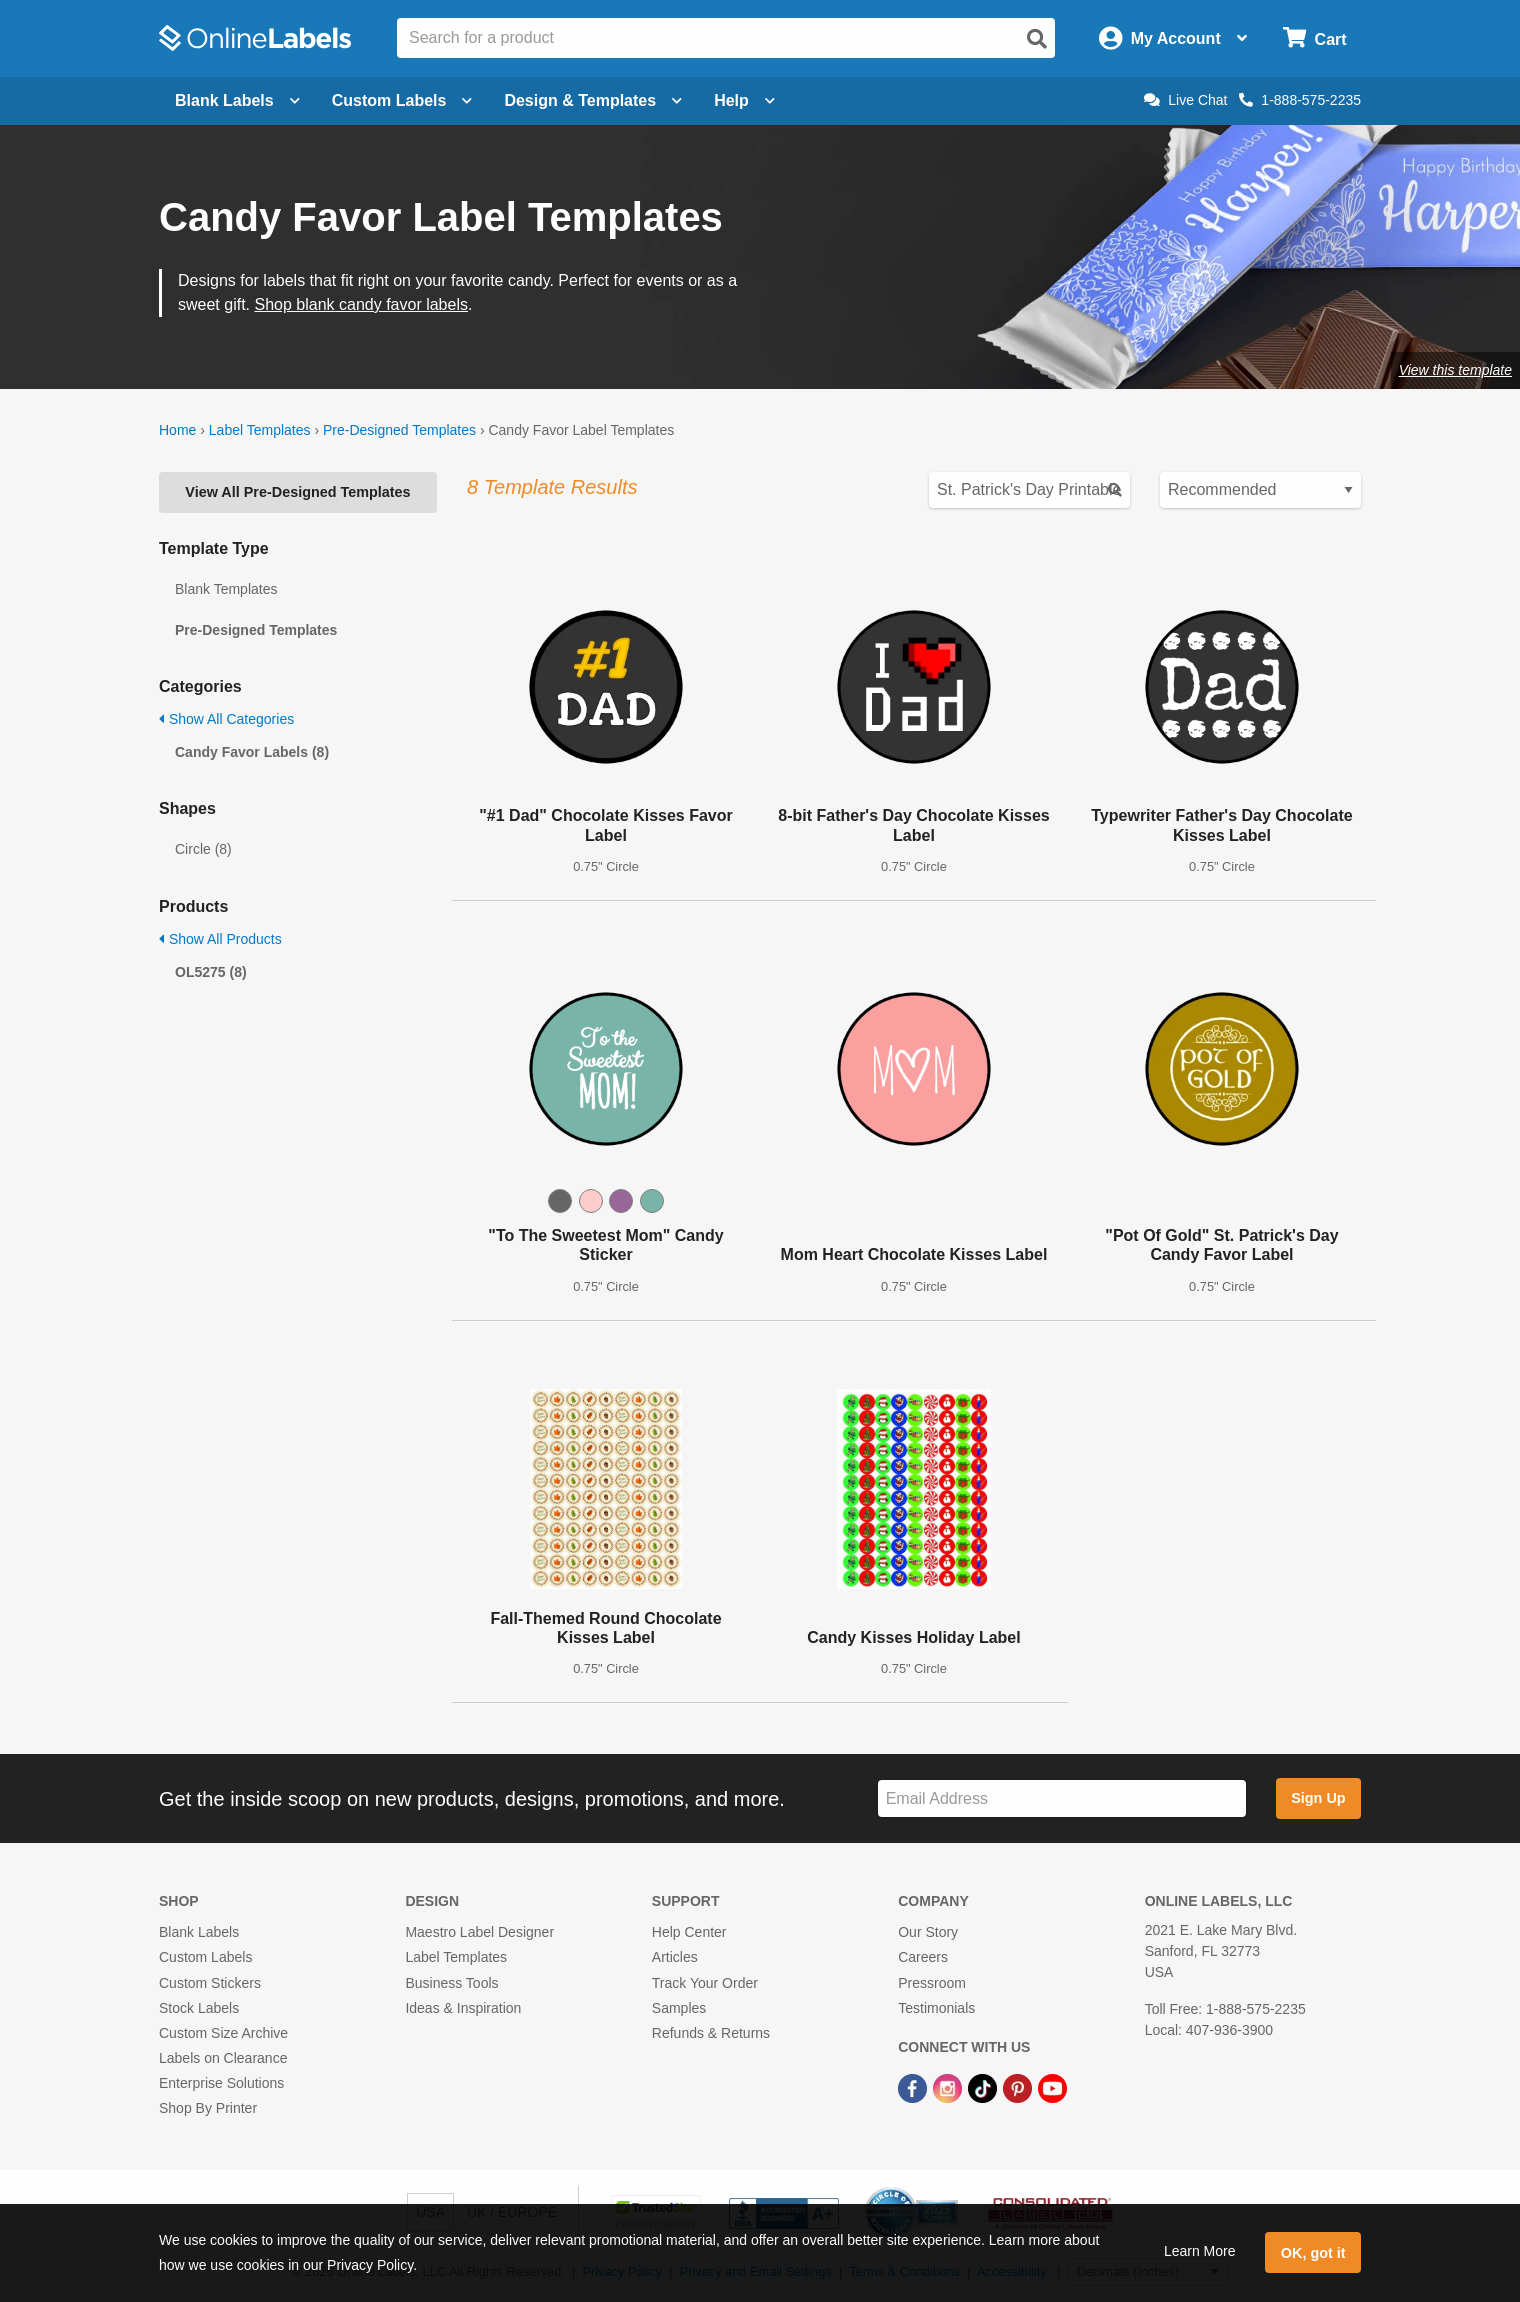 The height and width of the screenshot is (2302, 1520). What do you see at coordinates (1314, 38) in the screenshot?
I see `[Open cart menu]` at bounding box center [1314, 38].